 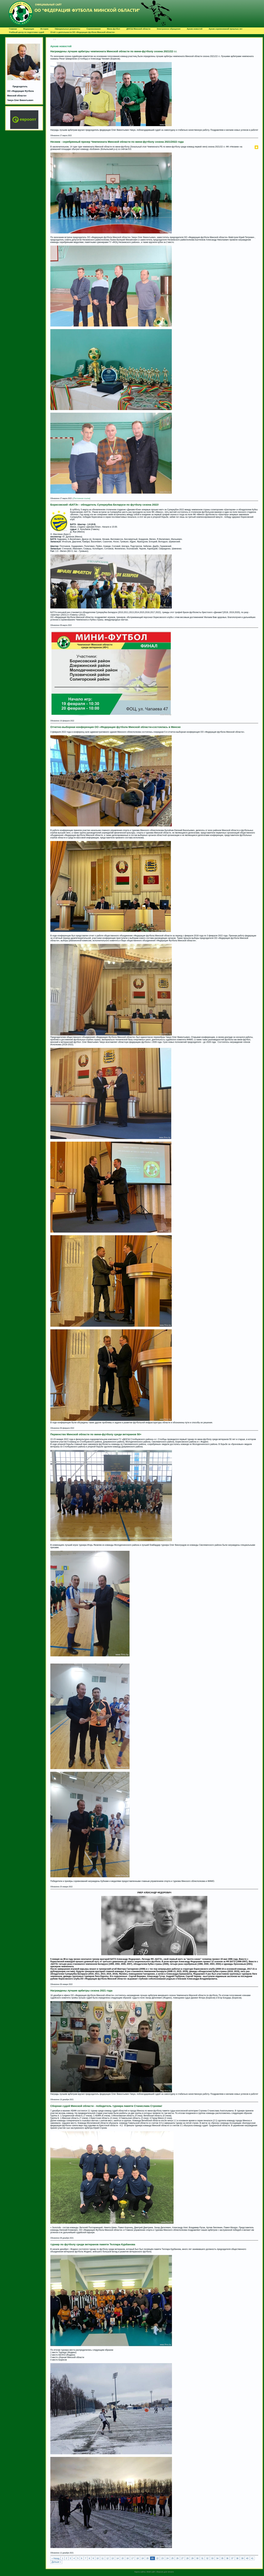 What do you see at coordinates (112, 2558) in the screenshot?
I see `13` at bounding box center [112, 2558].